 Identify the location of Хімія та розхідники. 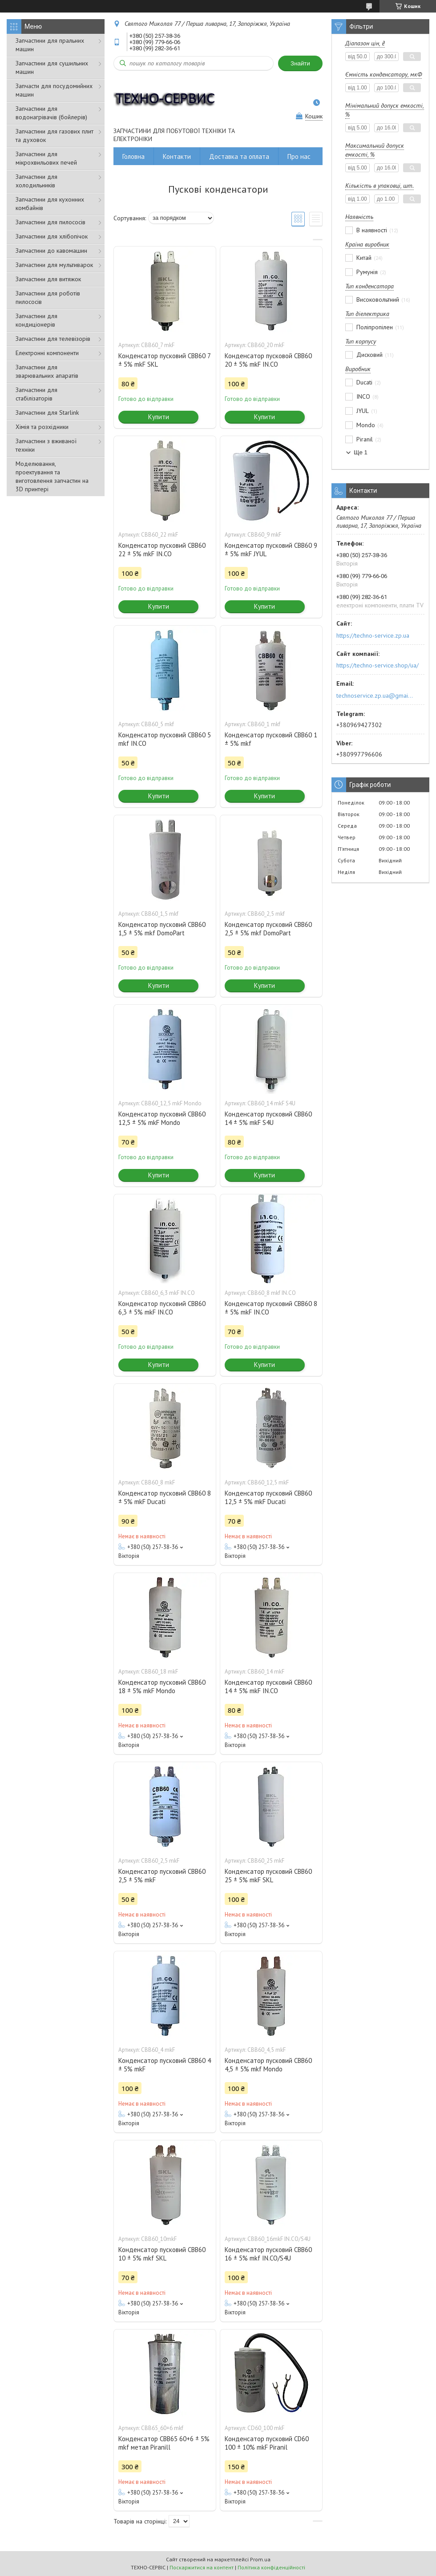
(42, 427).